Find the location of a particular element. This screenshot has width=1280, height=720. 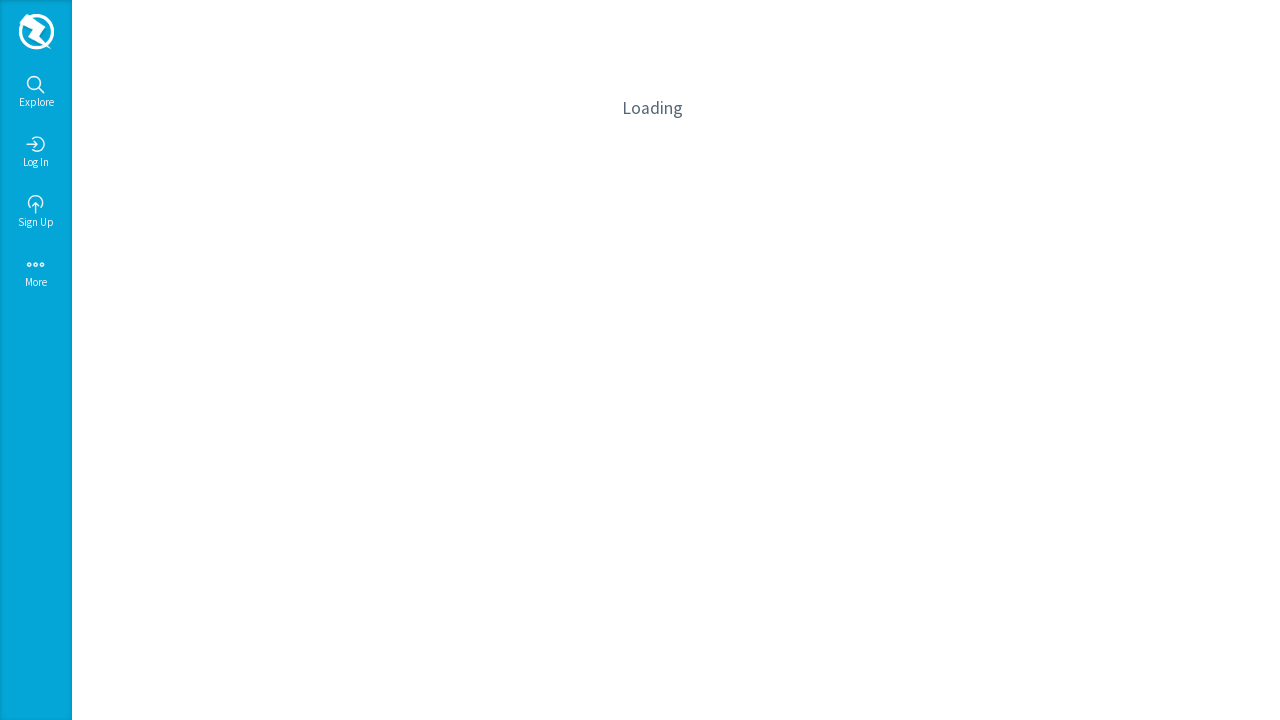

Log In is located at coordinates (36, 152).